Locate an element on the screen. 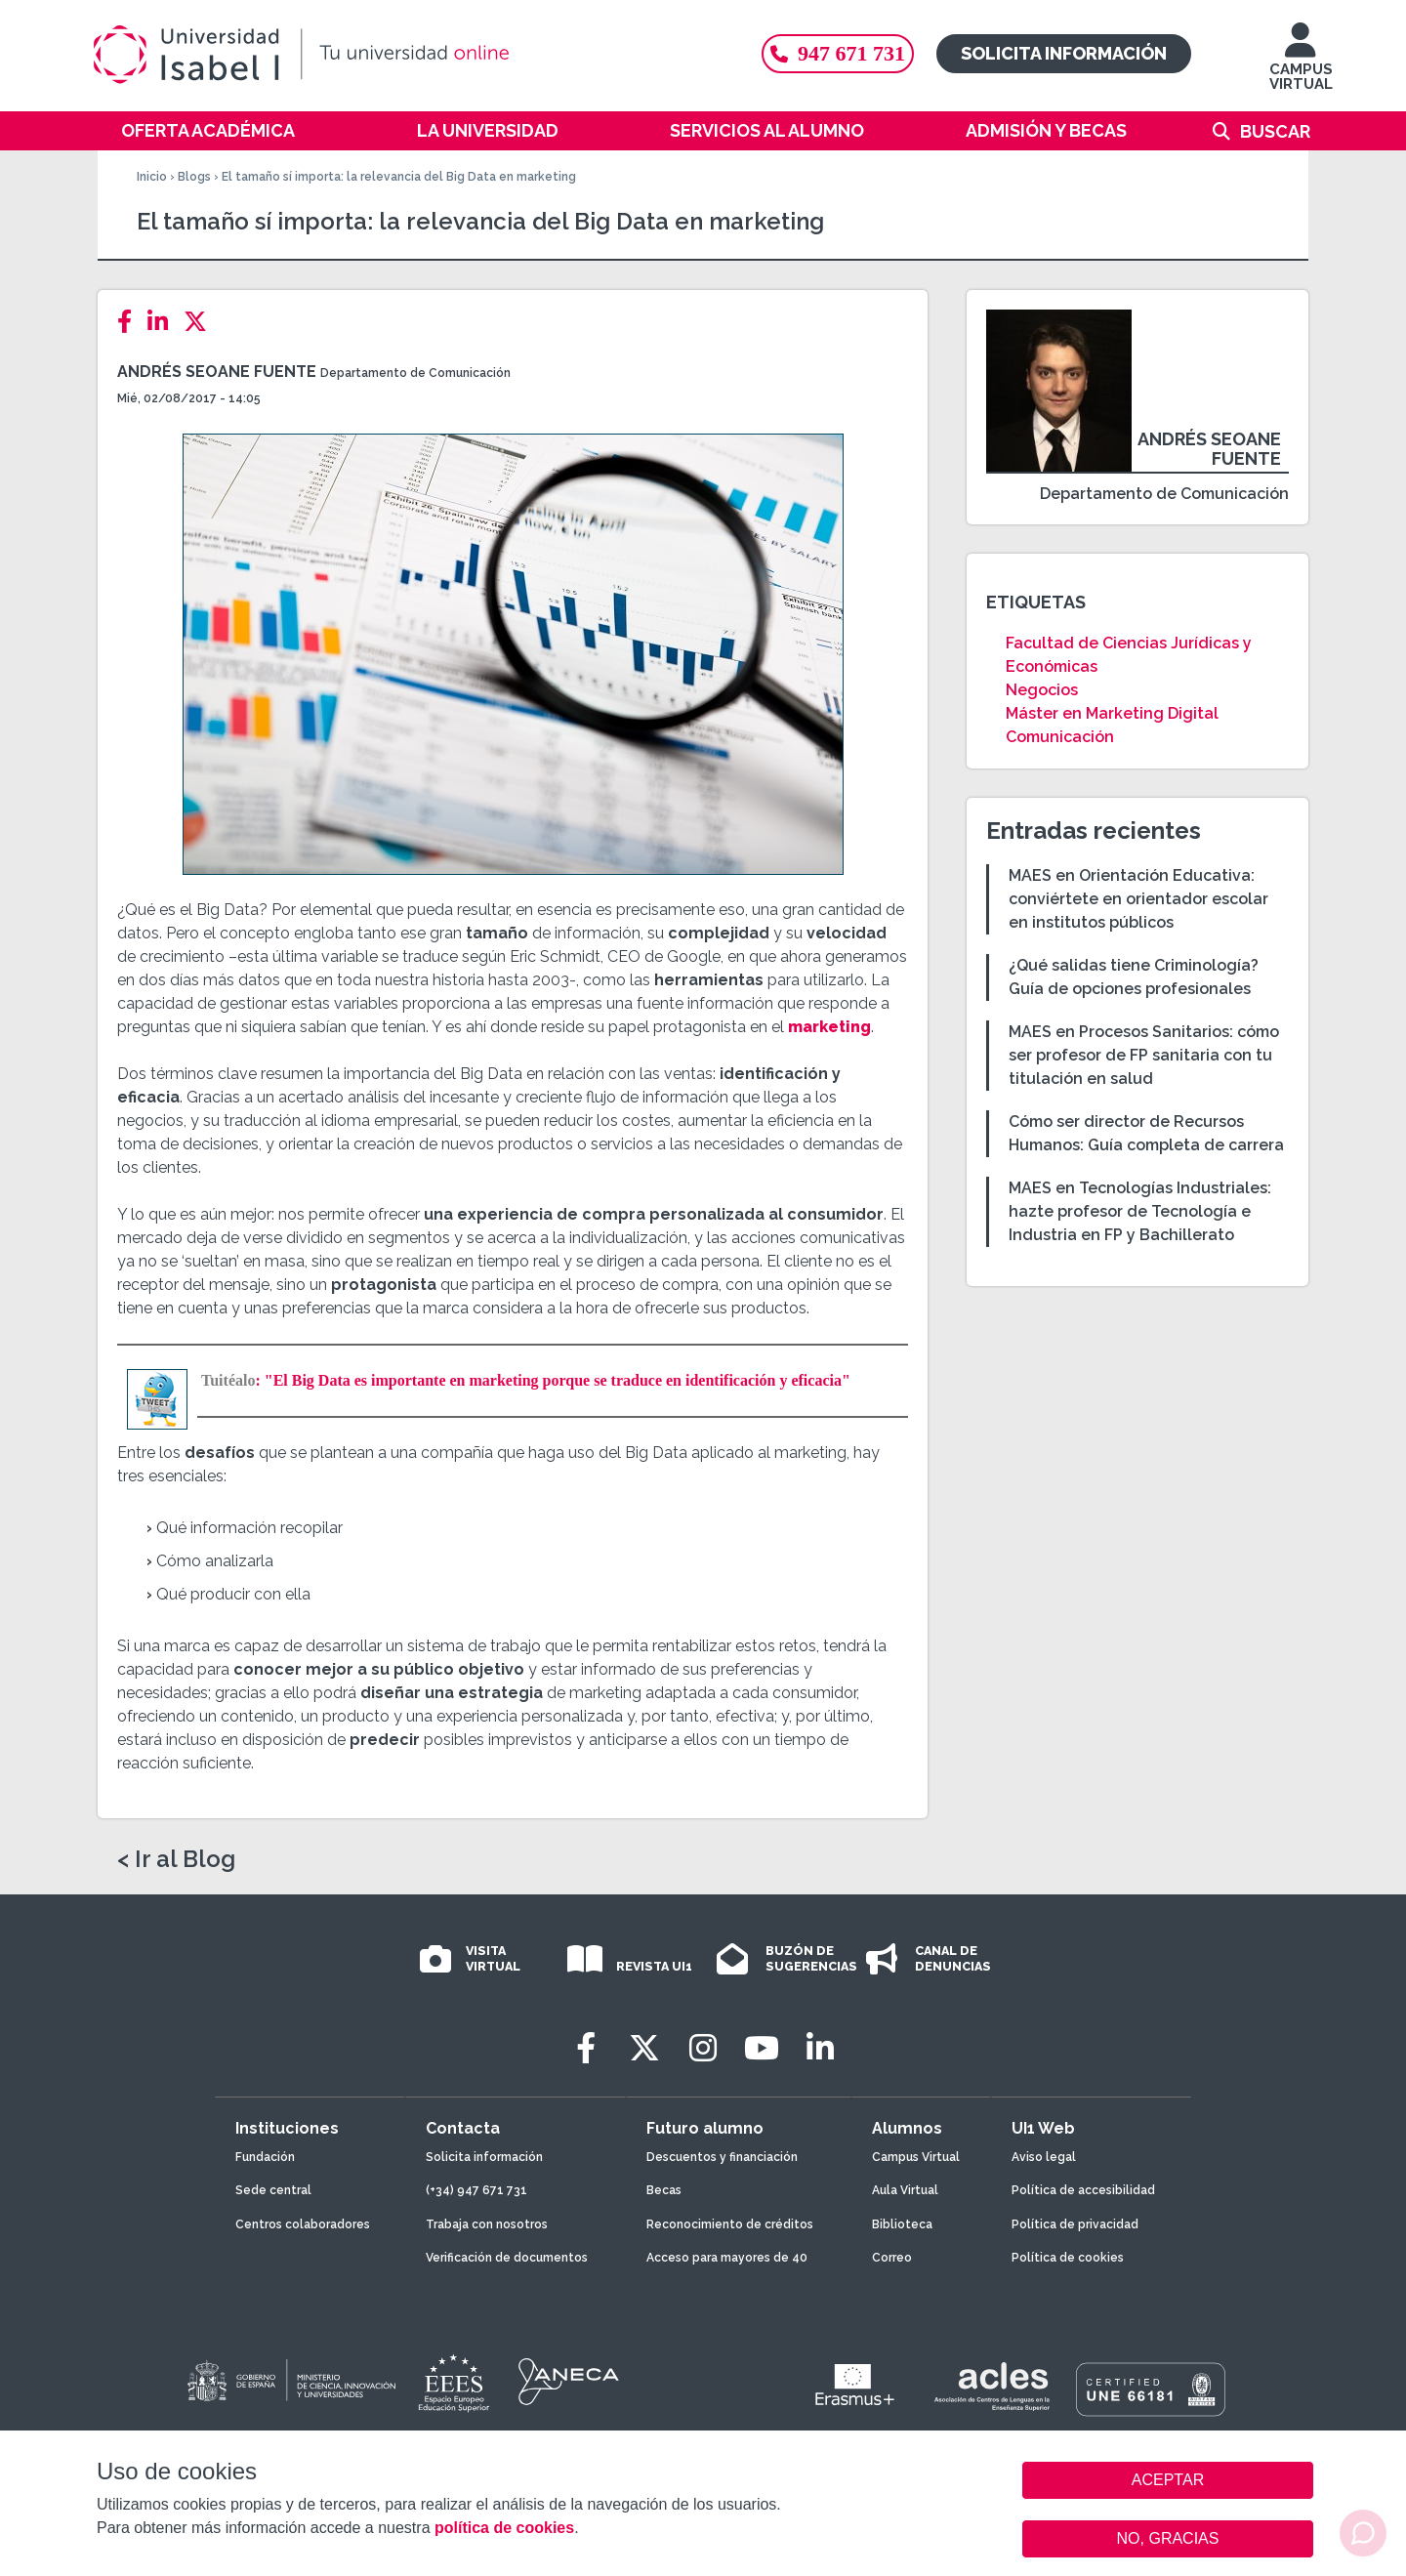  Política de accesibilidad is located at coordinates (1083, 2190).